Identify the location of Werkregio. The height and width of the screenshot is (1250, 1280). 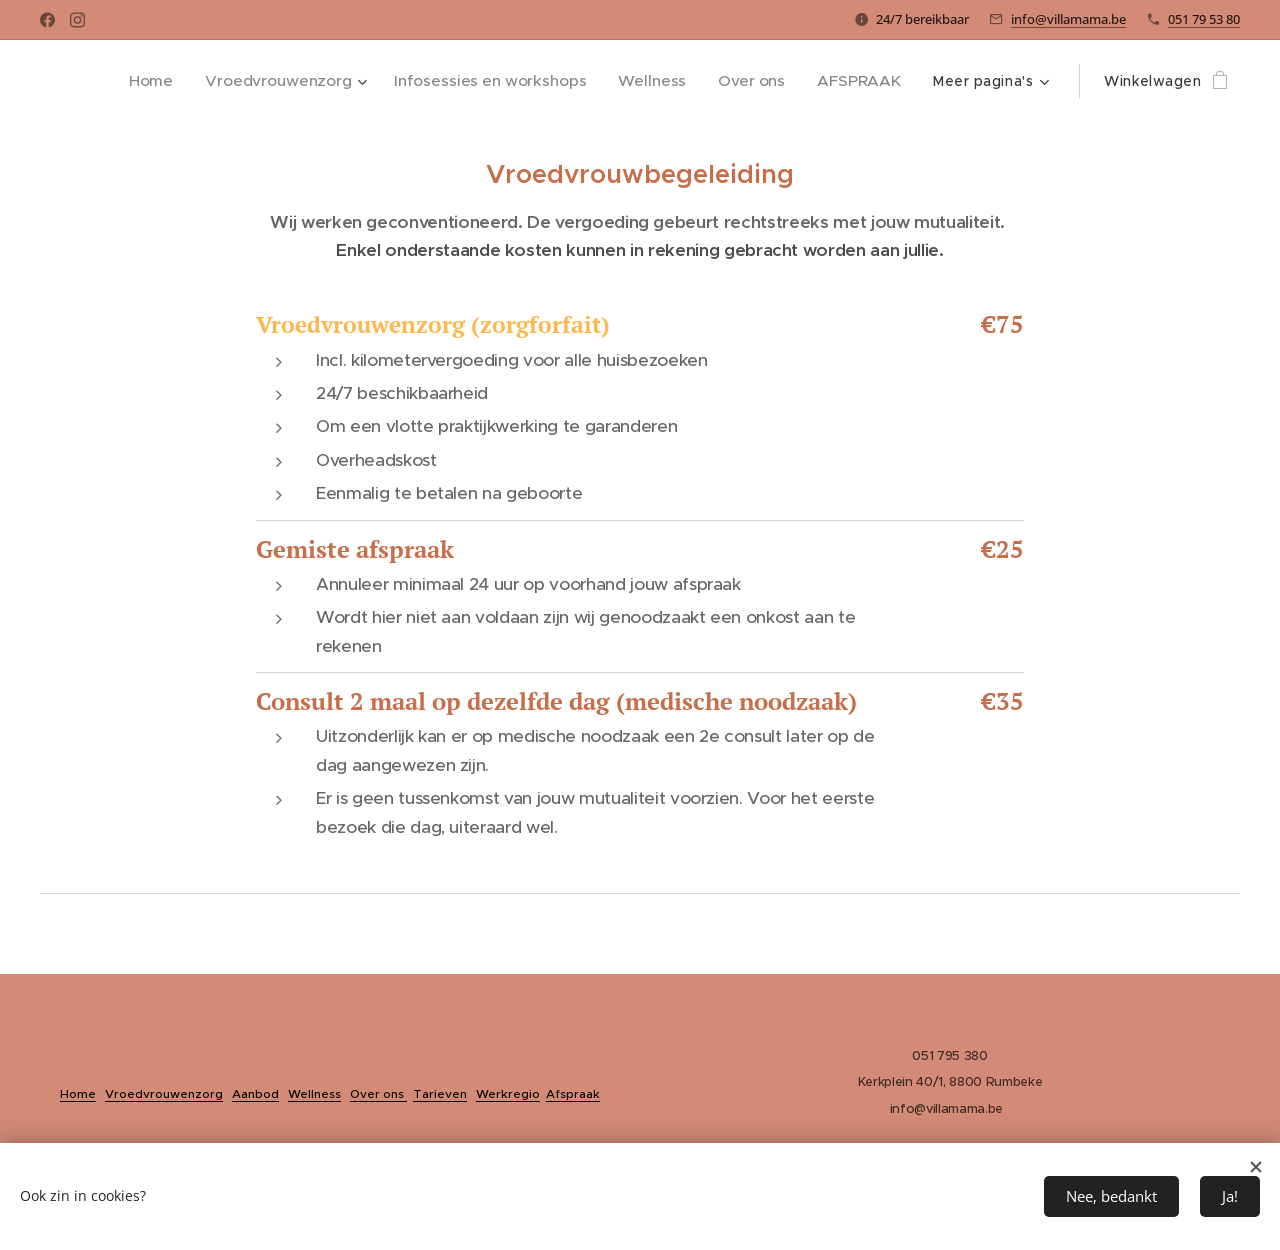
(508, 1093).